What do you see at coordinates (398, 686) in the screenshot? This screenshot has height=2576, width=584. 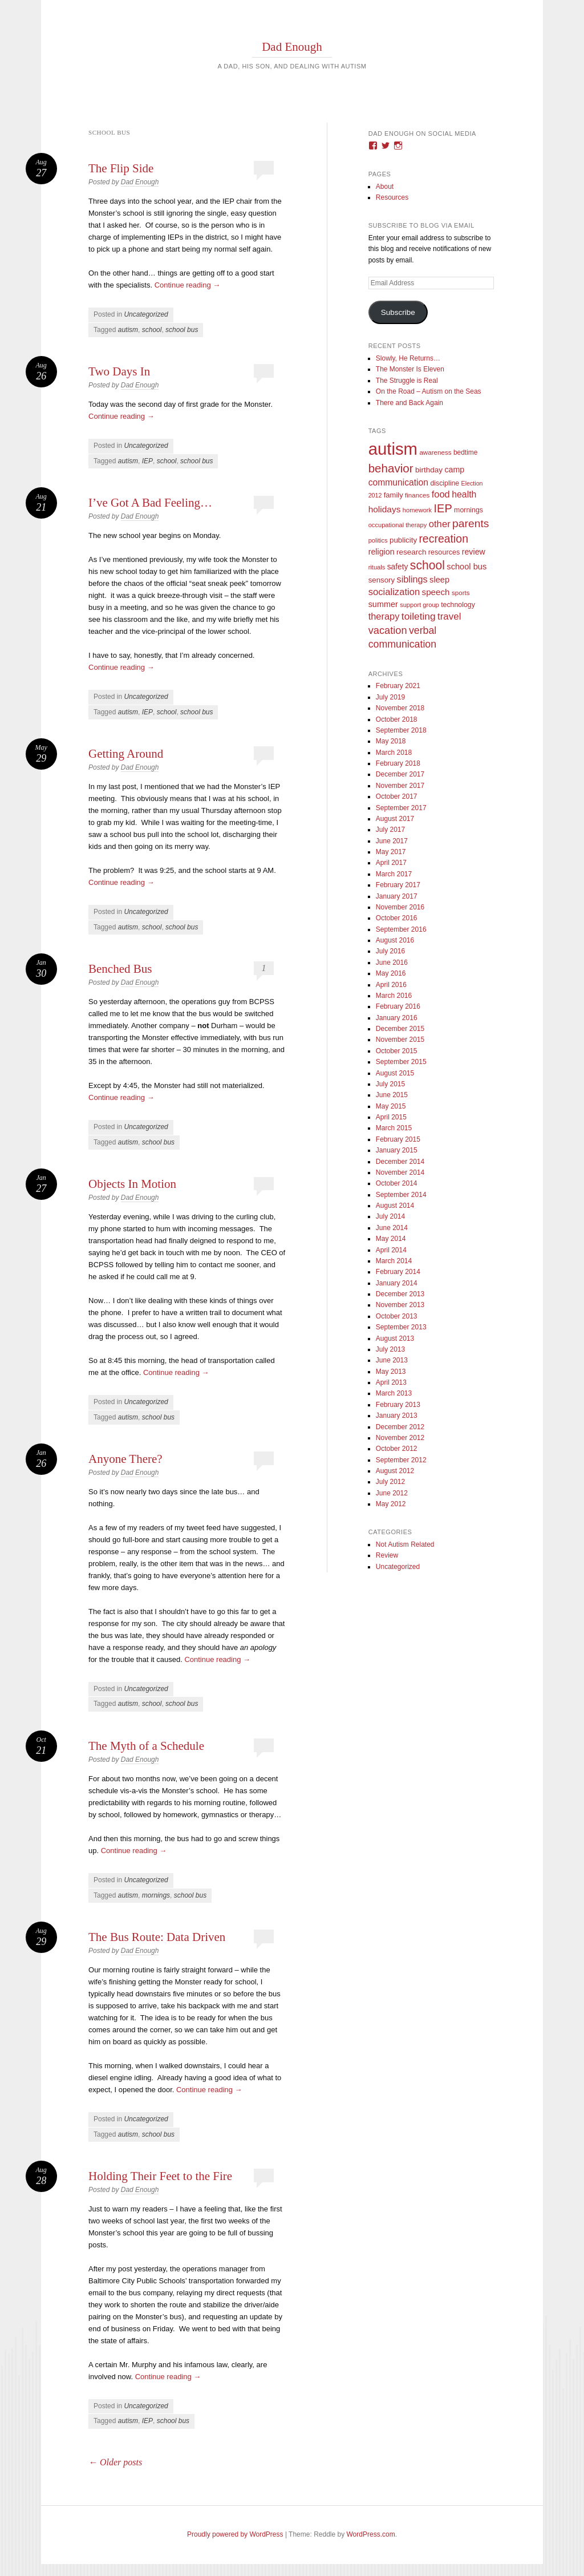 I see `February 2021` at bounding box center [398, 686].